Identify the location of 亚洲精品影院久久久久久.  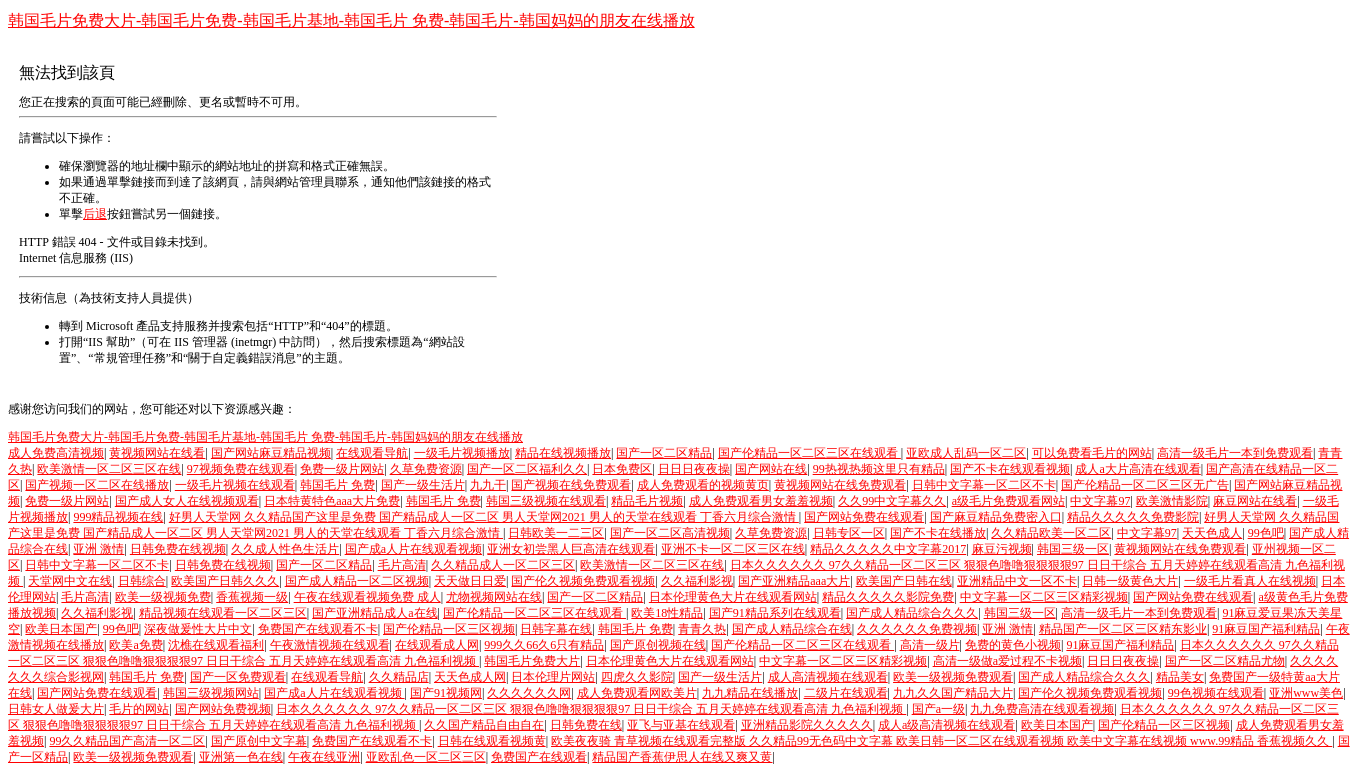
(807, 725).